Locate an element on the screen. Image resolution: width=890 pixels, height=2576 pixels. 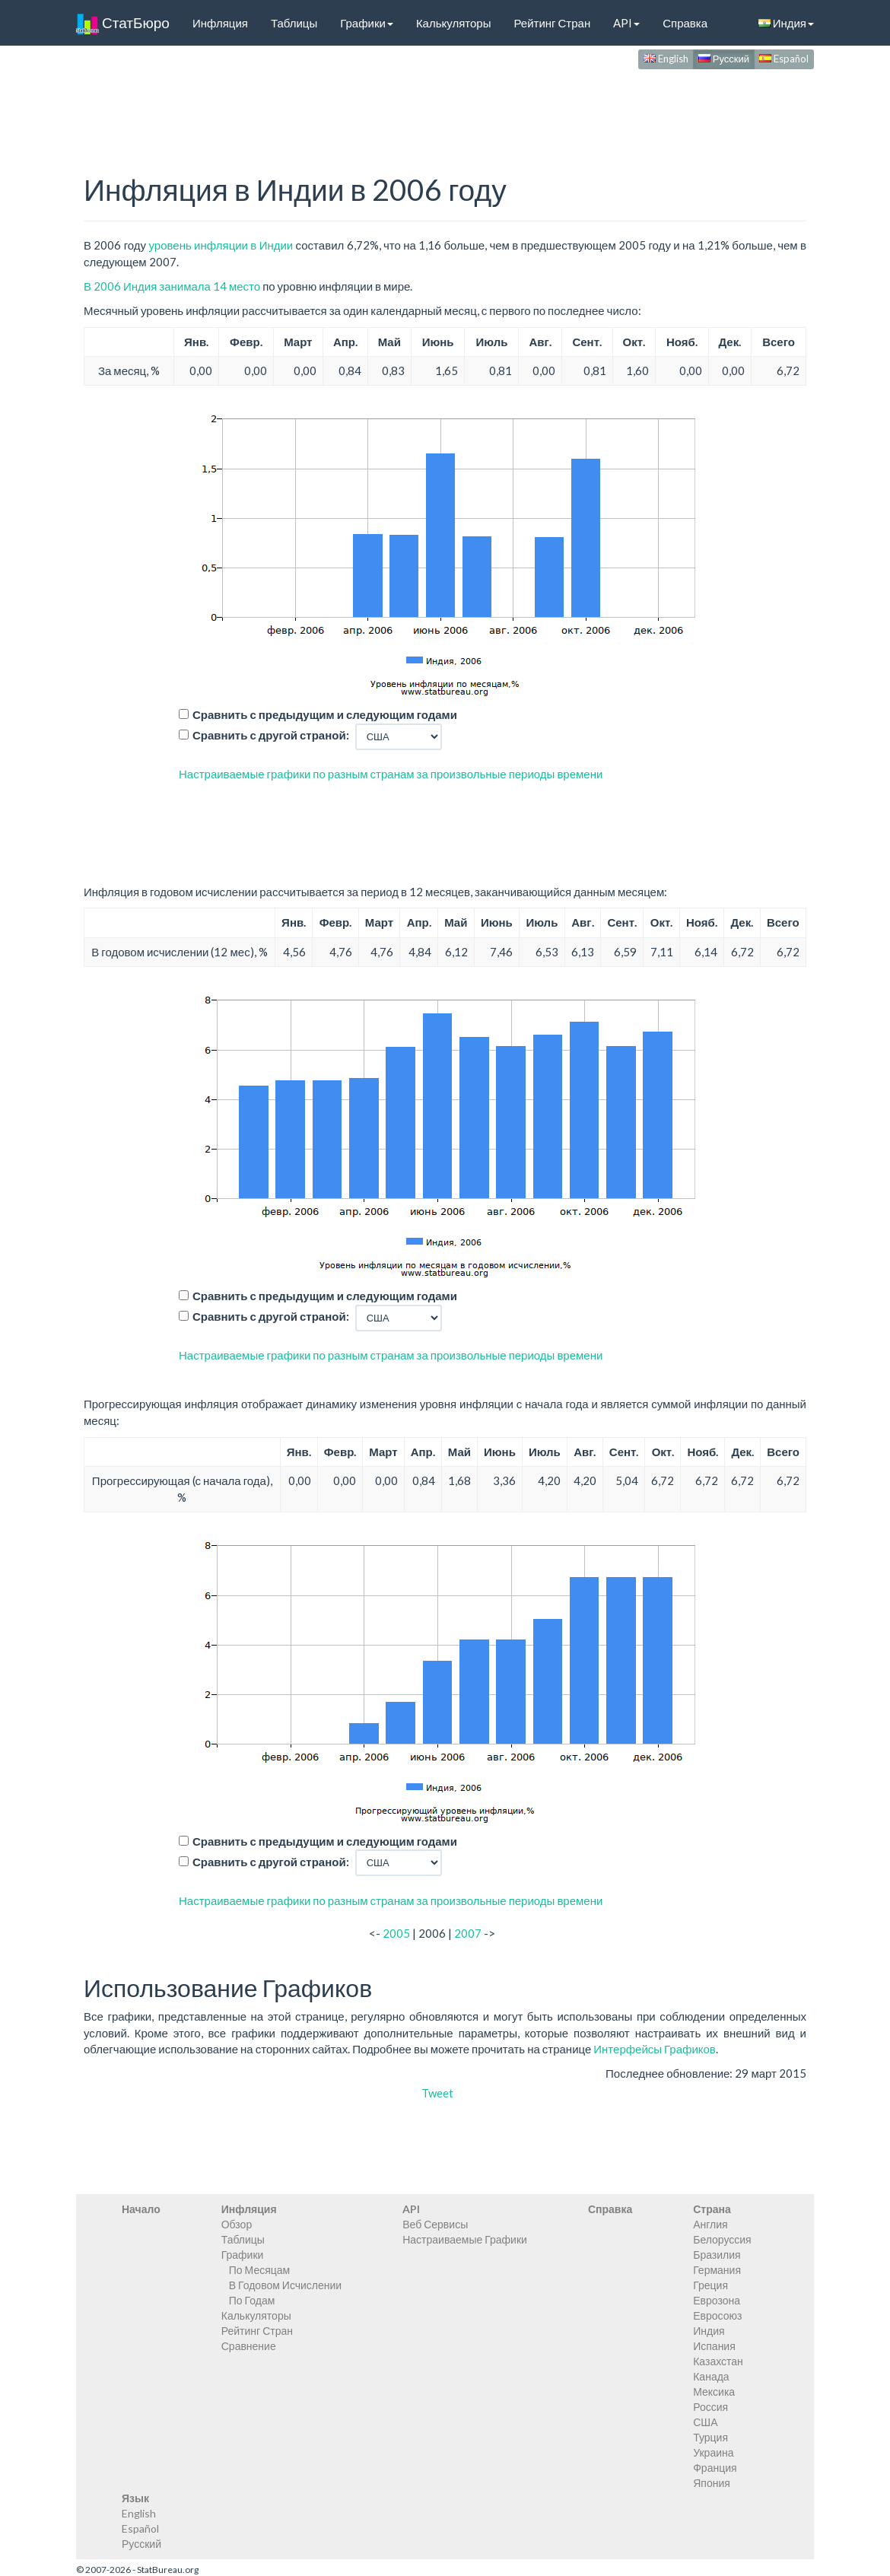
Настраиваемые Графики is located at coordinates (464, 2239).